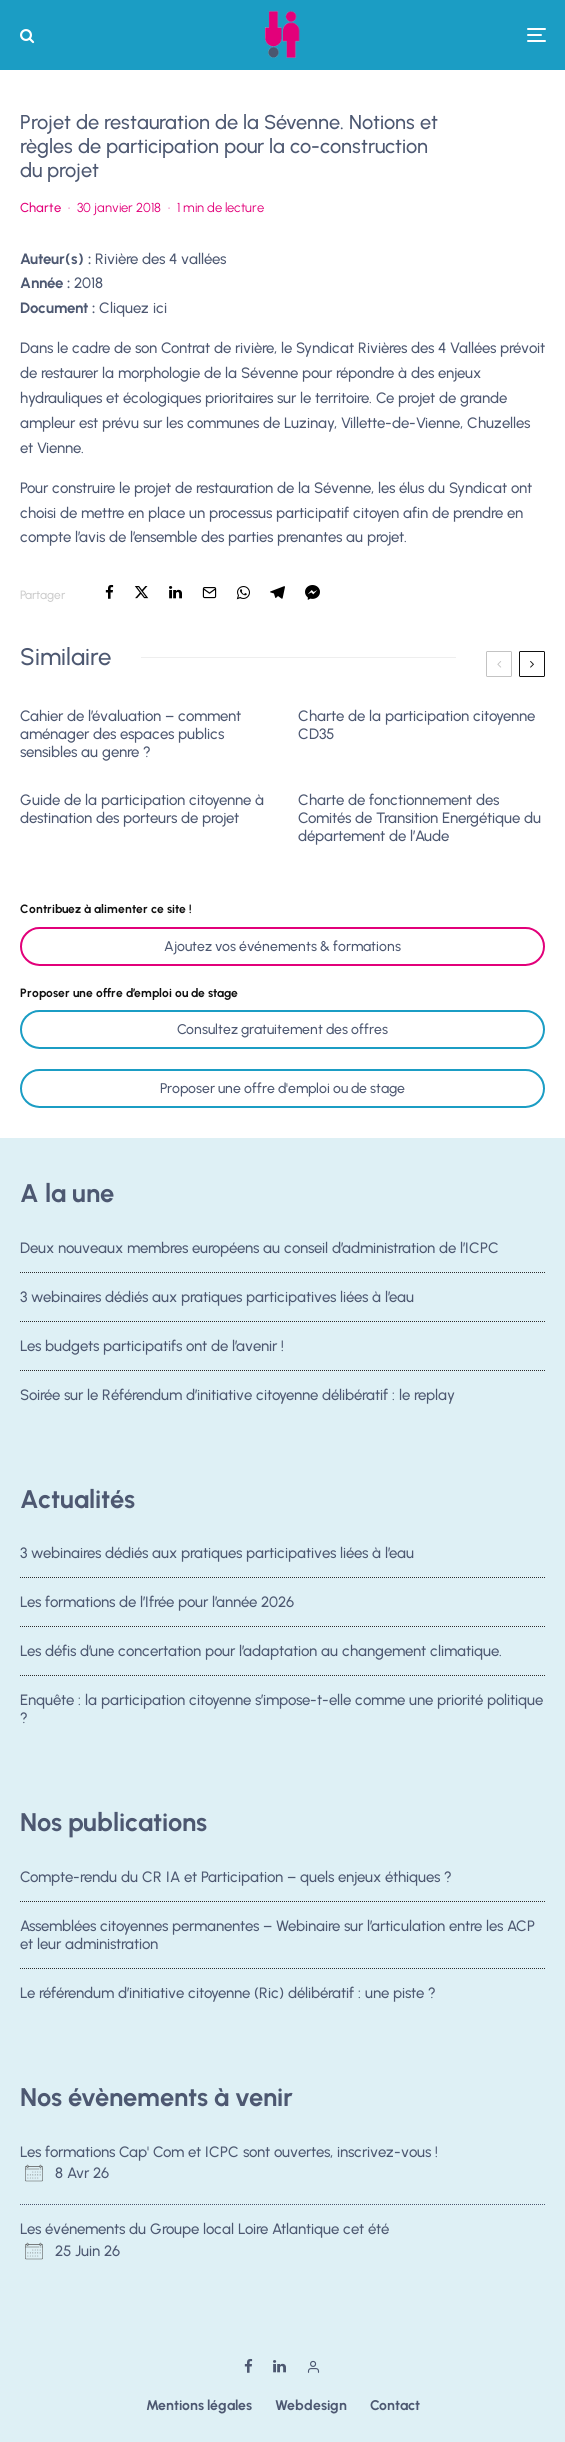 The image size is (565, 2442). What do you see at coordinates (282, 1029) in the screenshot?
I see `Consultez gratuitement des offres` at bounding box center [282, 1029].